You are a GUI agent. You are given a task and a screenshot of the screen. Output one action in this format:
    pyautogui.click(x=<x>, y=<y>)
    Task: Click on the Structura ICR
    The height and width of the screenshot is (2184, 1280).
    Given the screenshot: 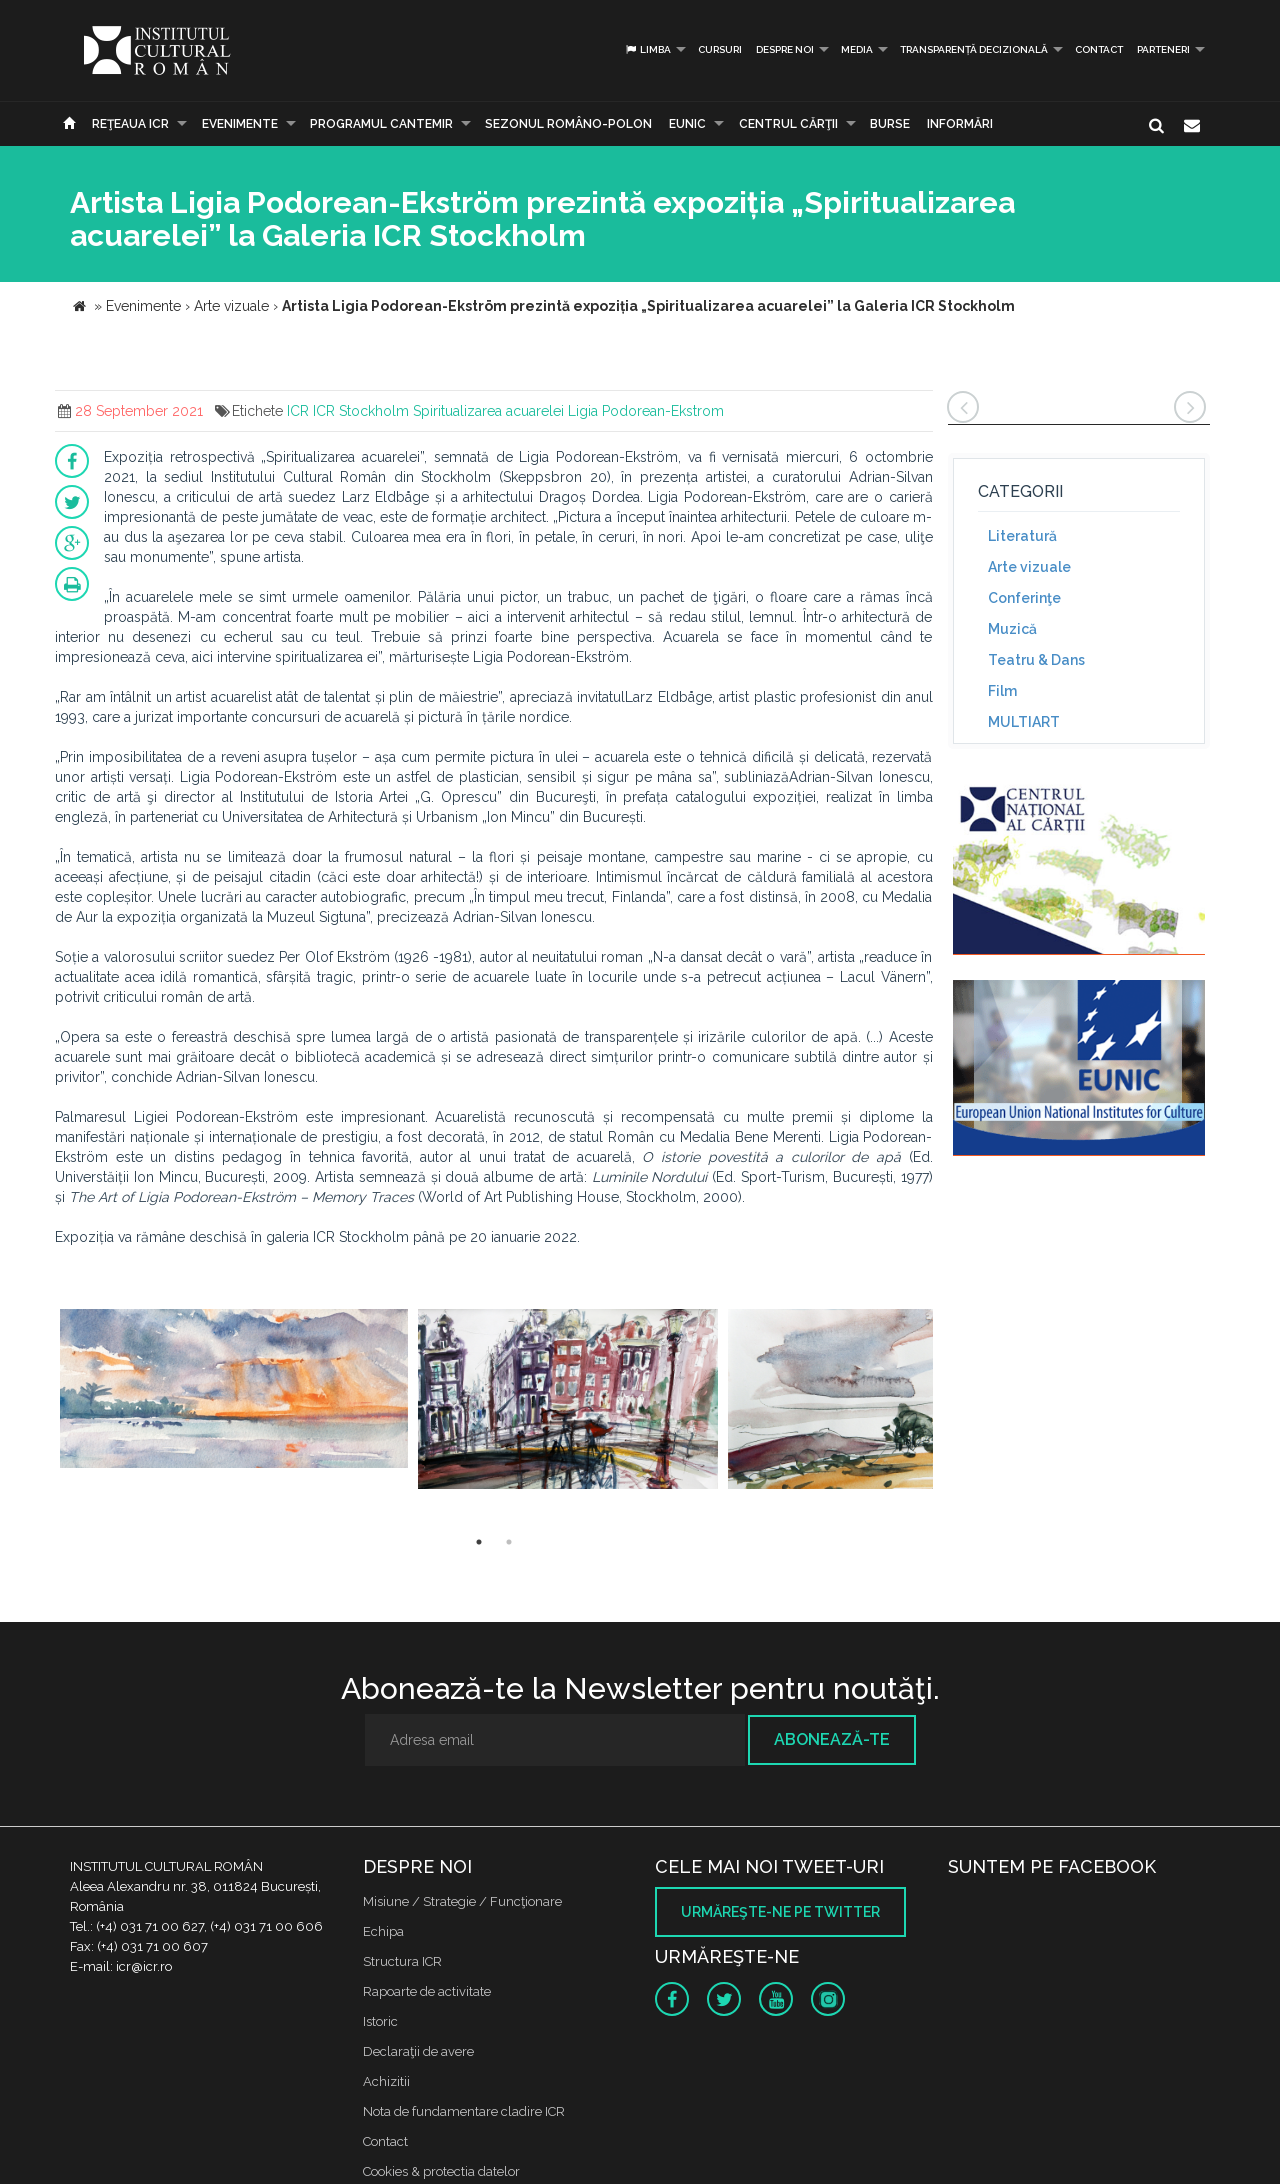 What is the action you would take?
    pyautogui.click(x=402, y=1961)
    